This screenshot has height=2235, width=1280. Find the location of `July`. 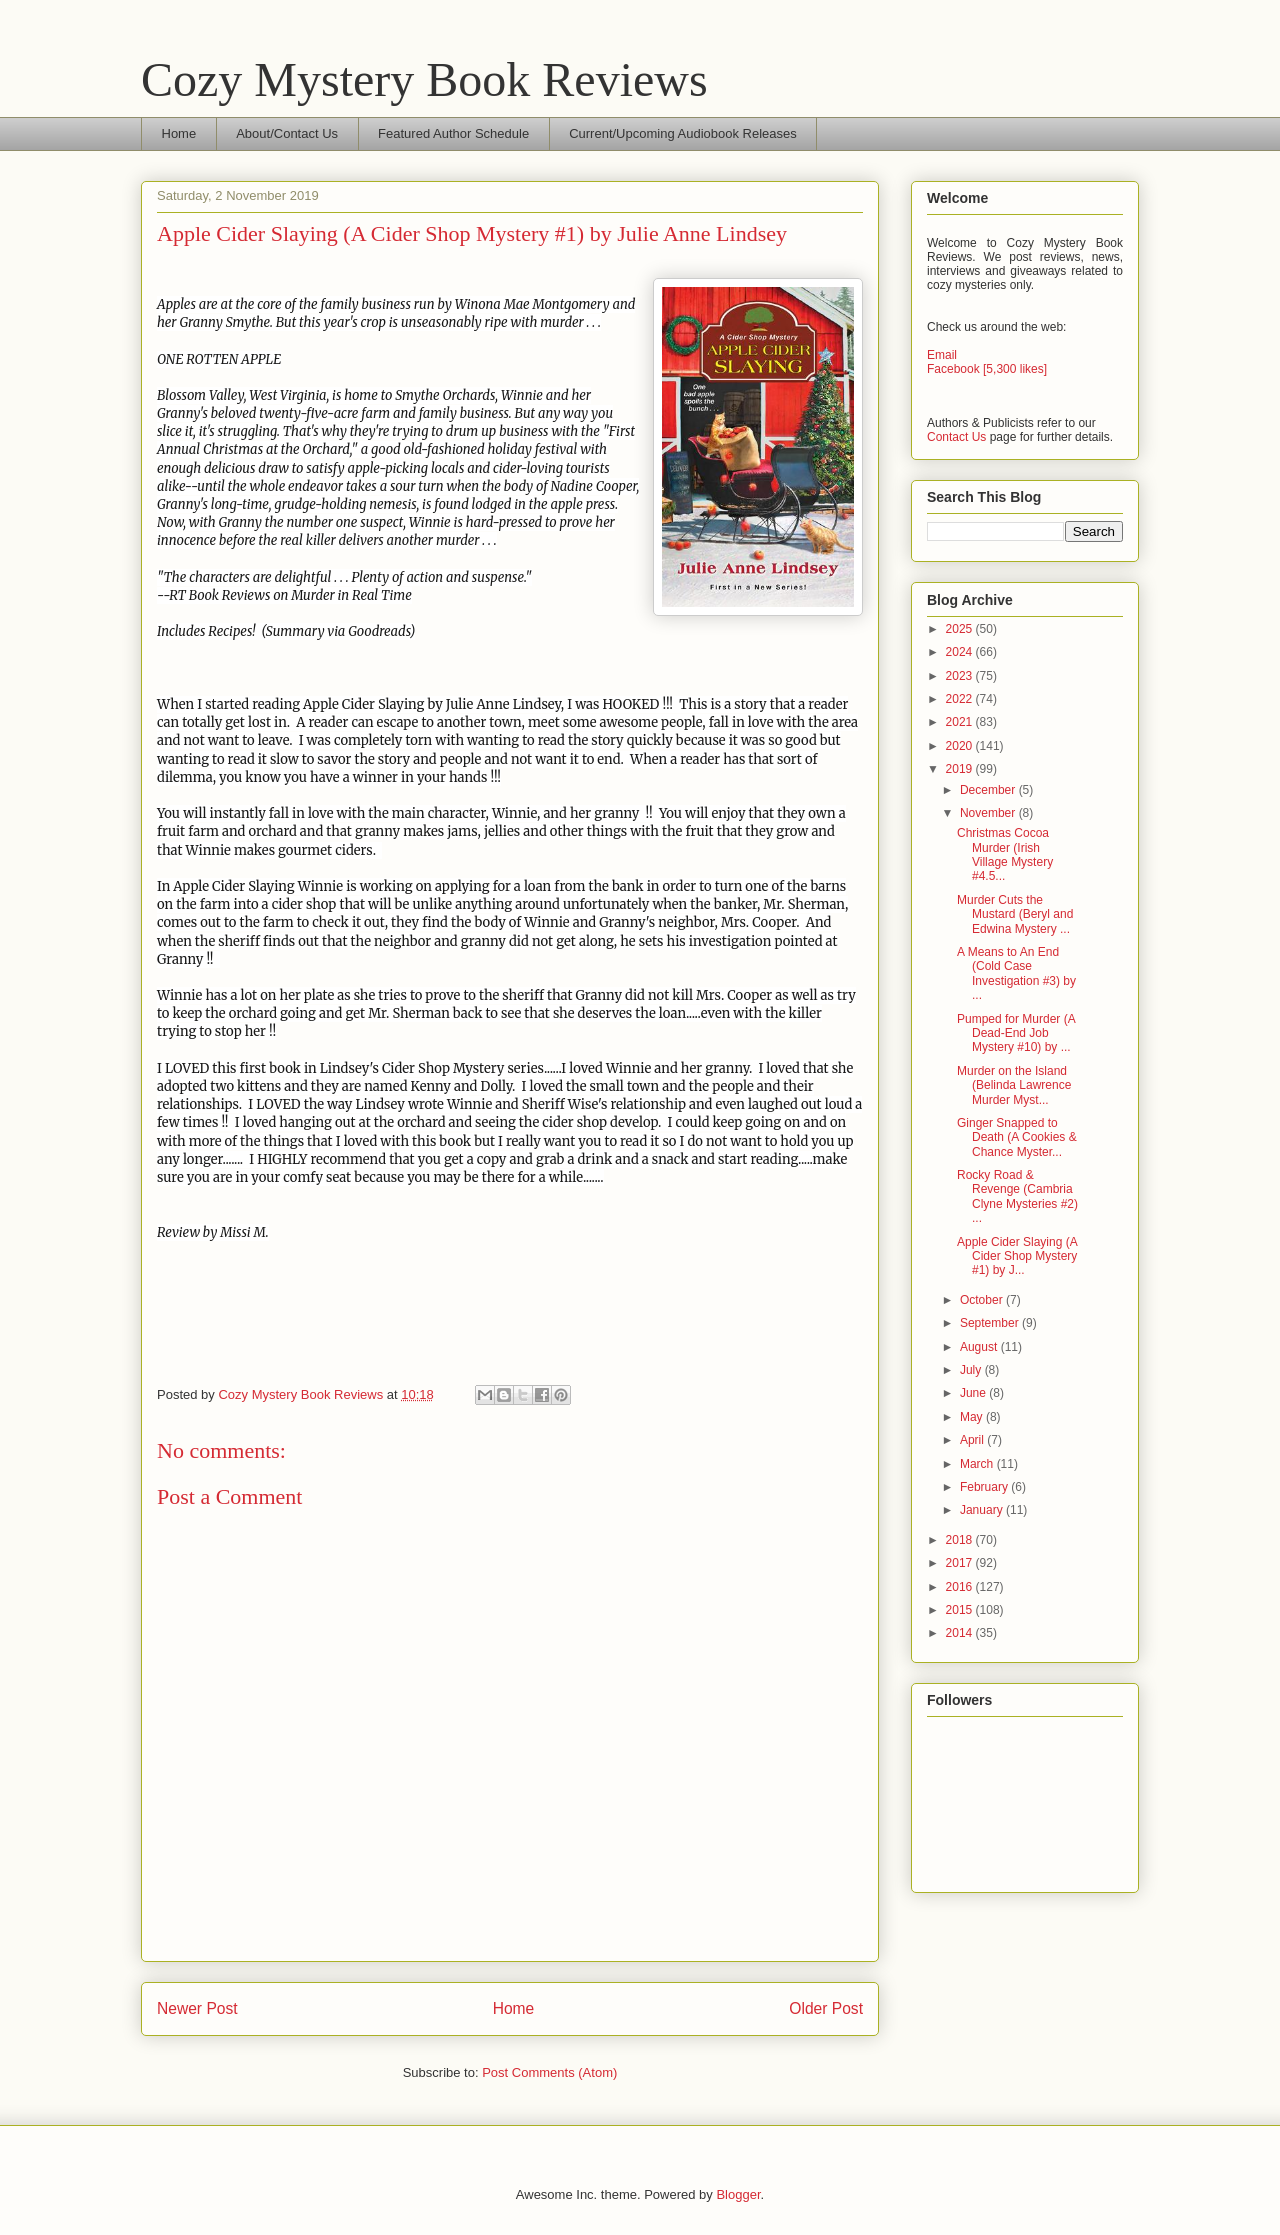

July is located at coordinates (972, 1370).